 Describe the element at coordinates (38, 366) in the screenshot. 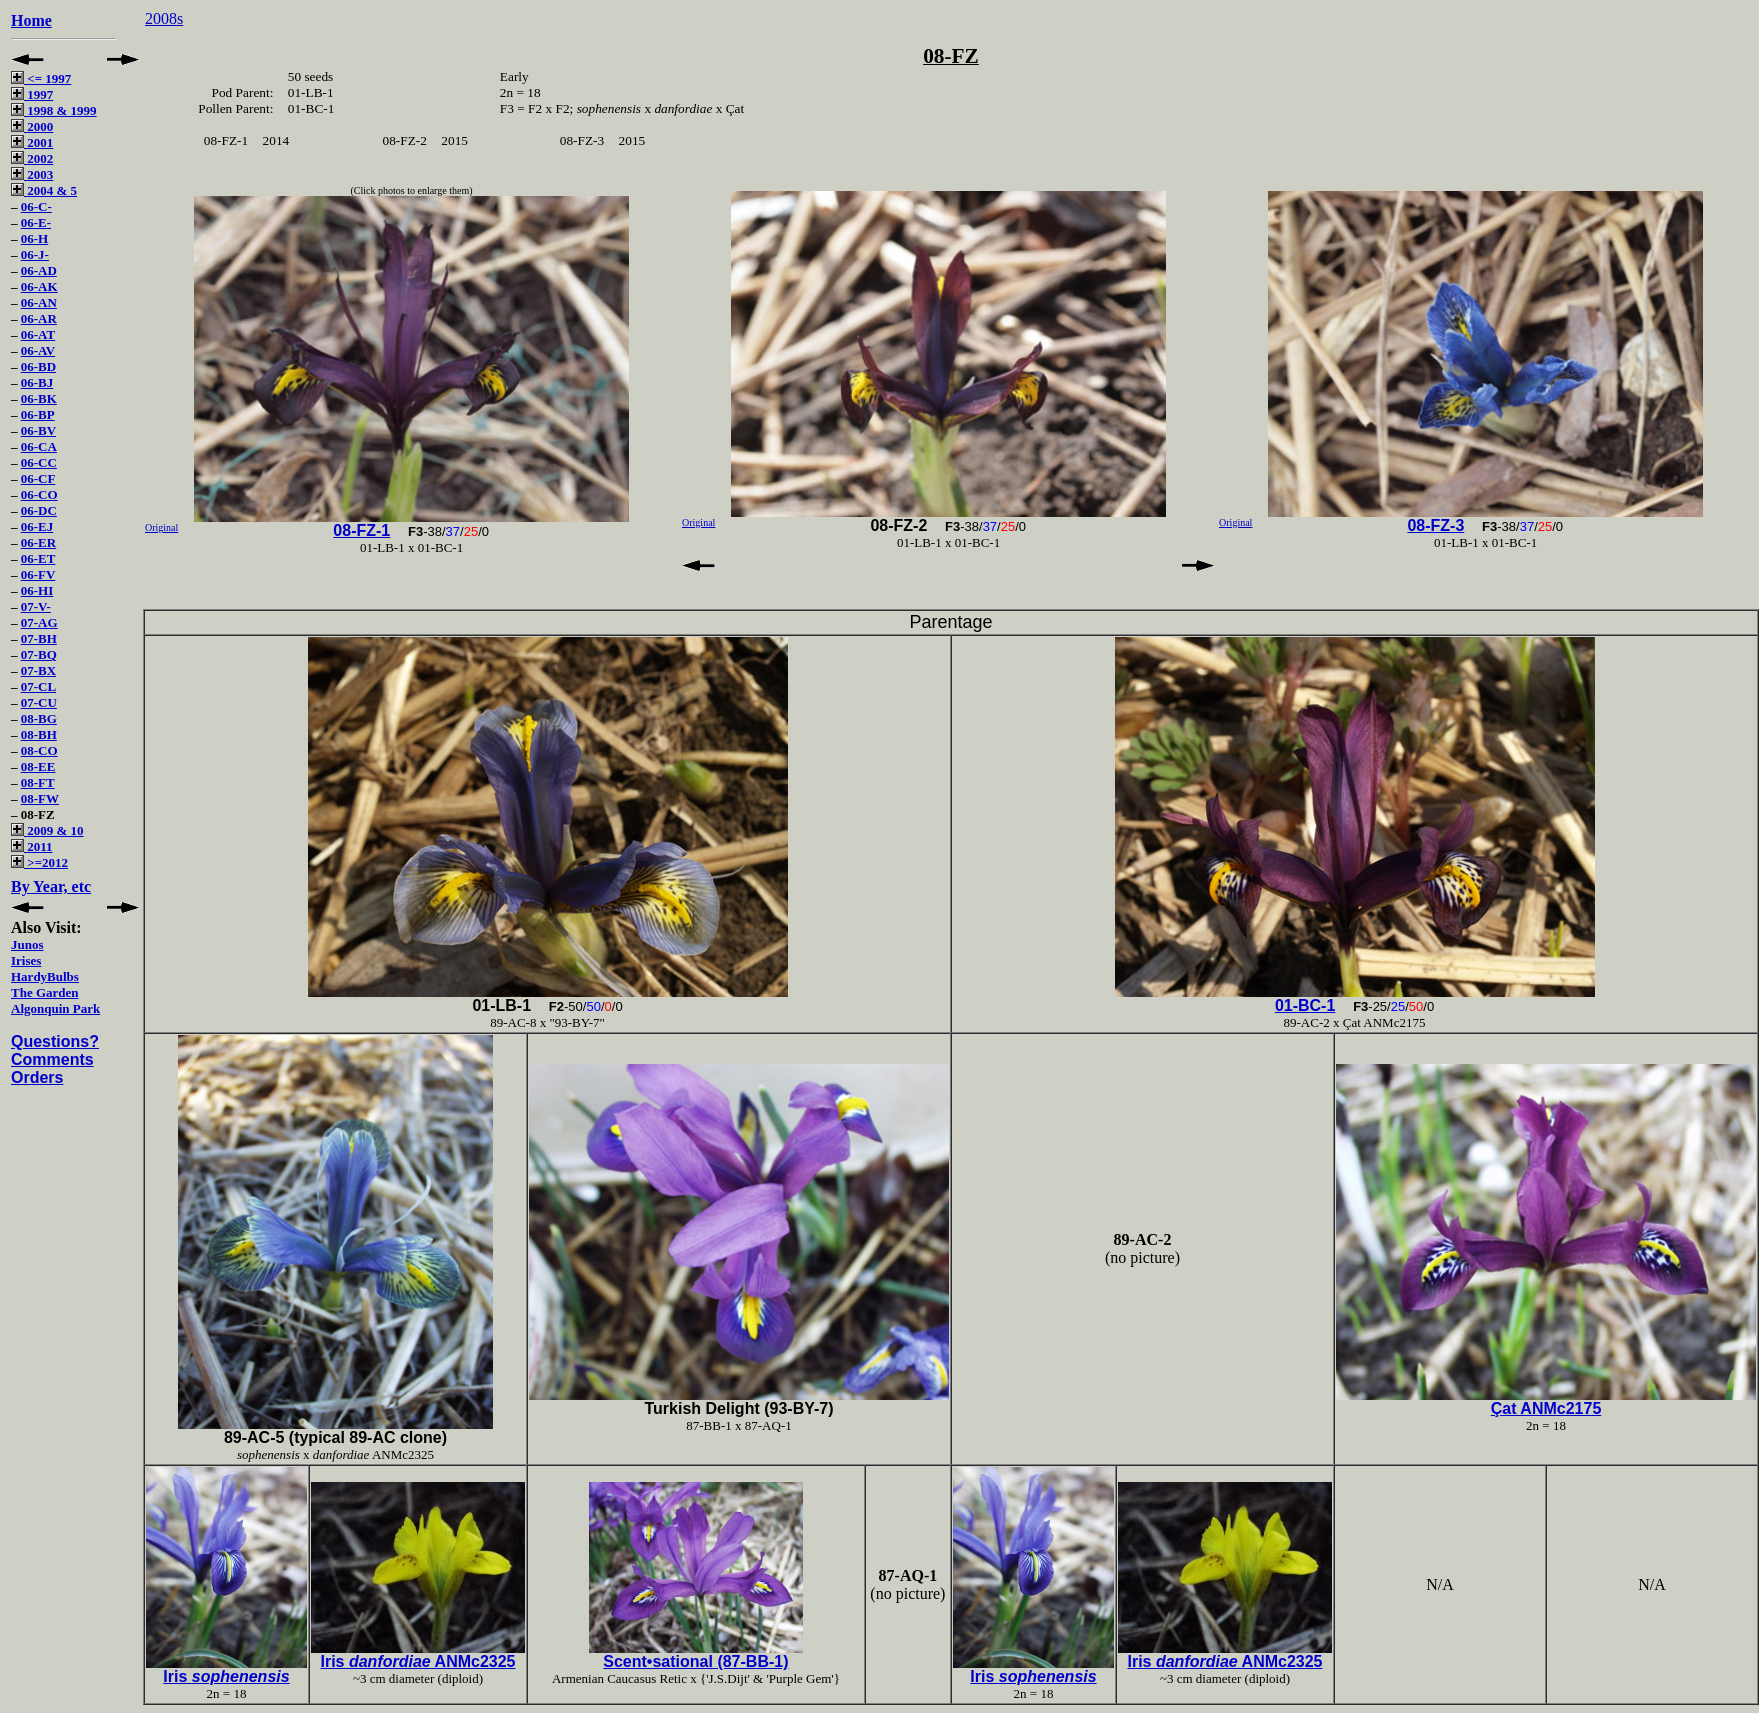

I see `06-BD` at that location.